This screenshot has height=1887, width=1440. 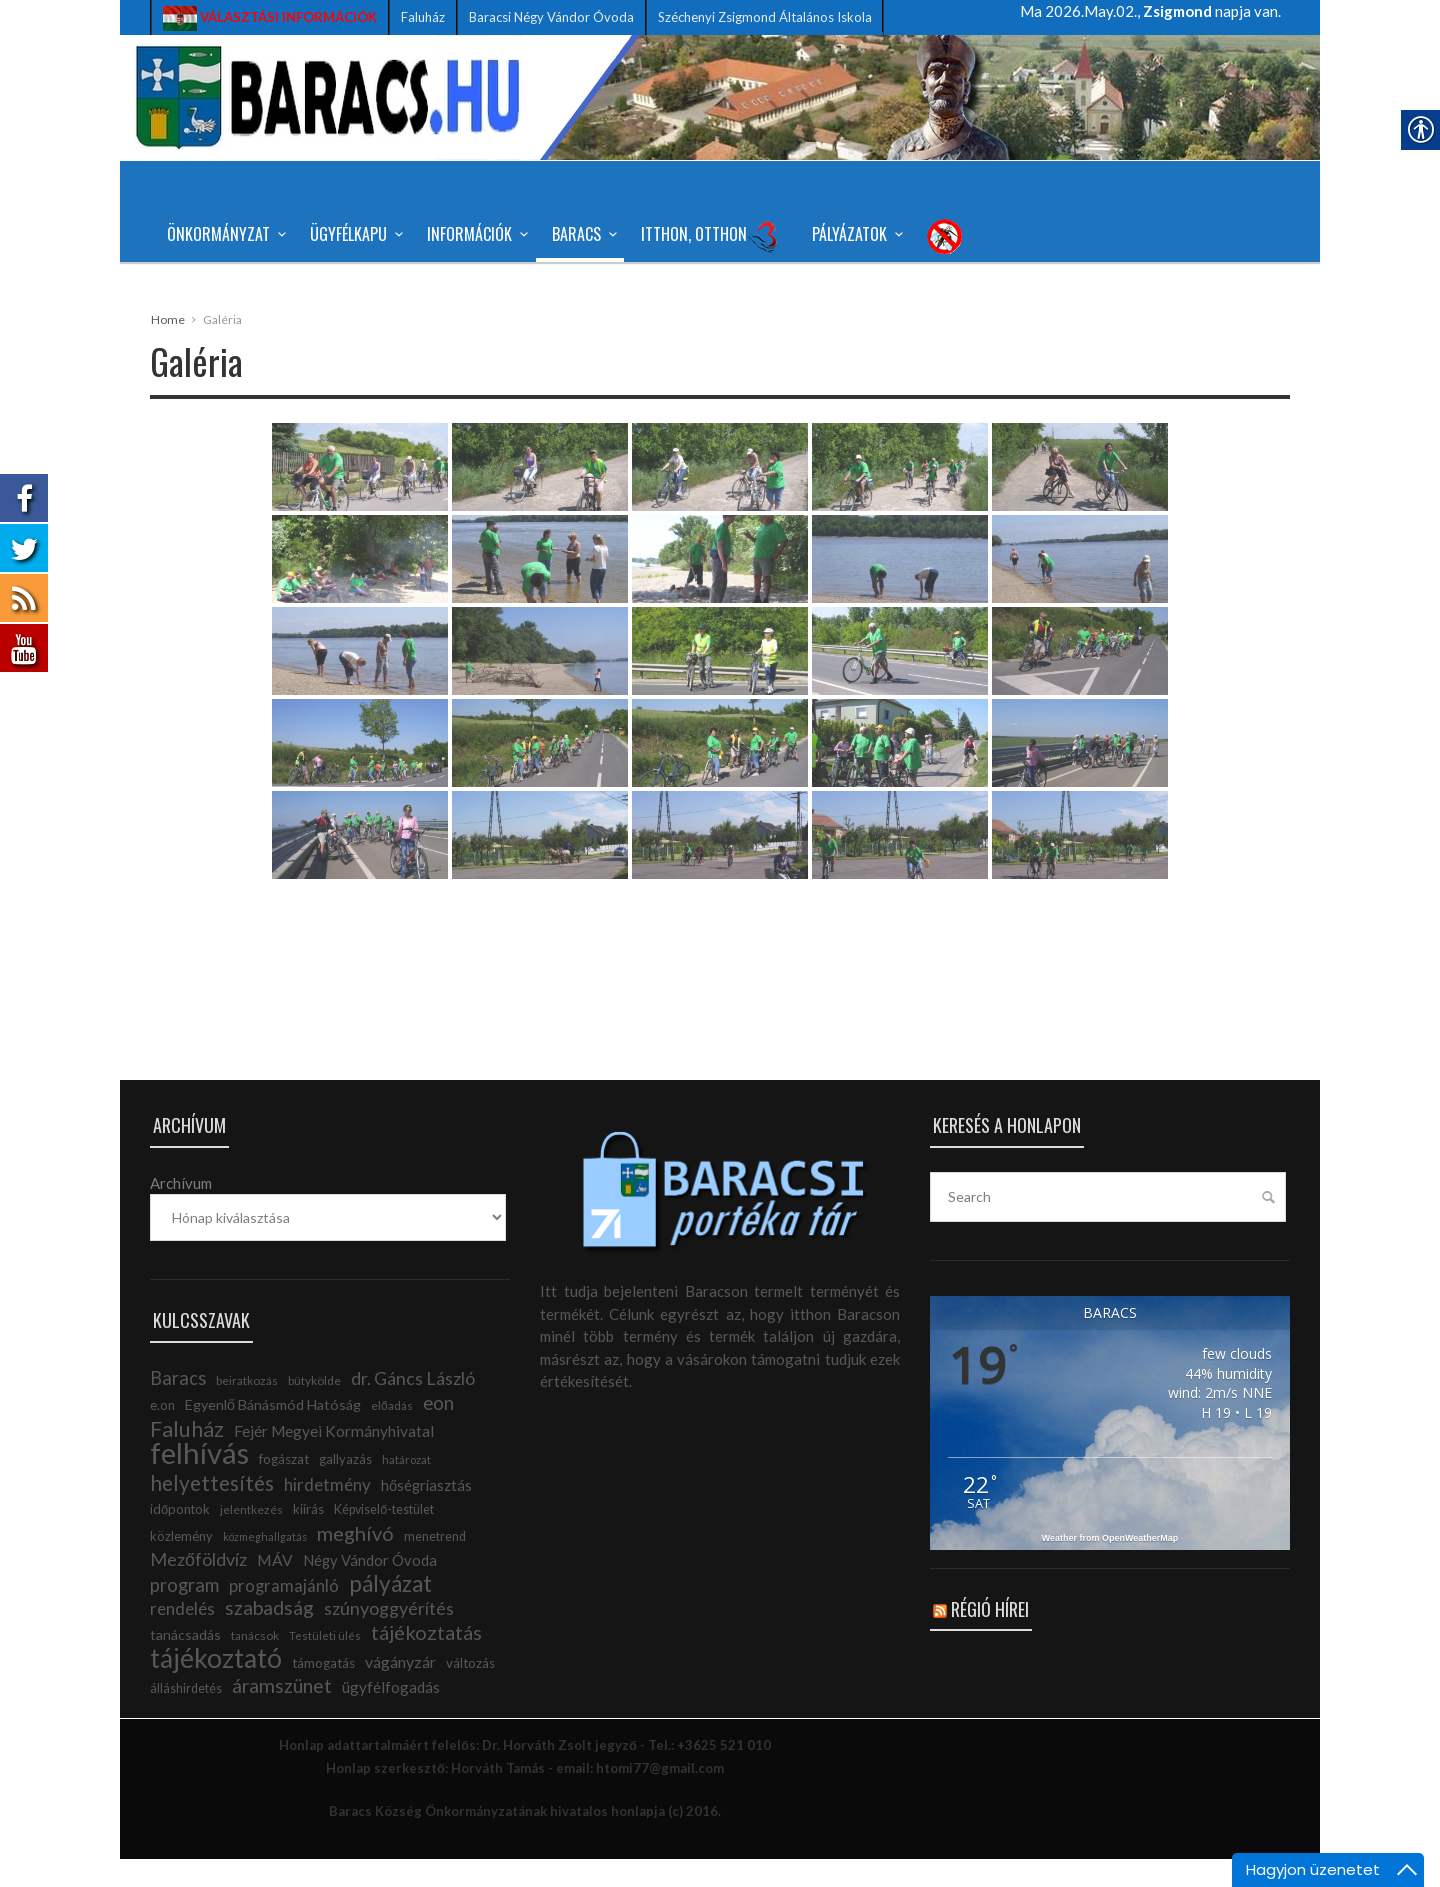 I want to click on Baracs [link], so click(x=581, y=234).